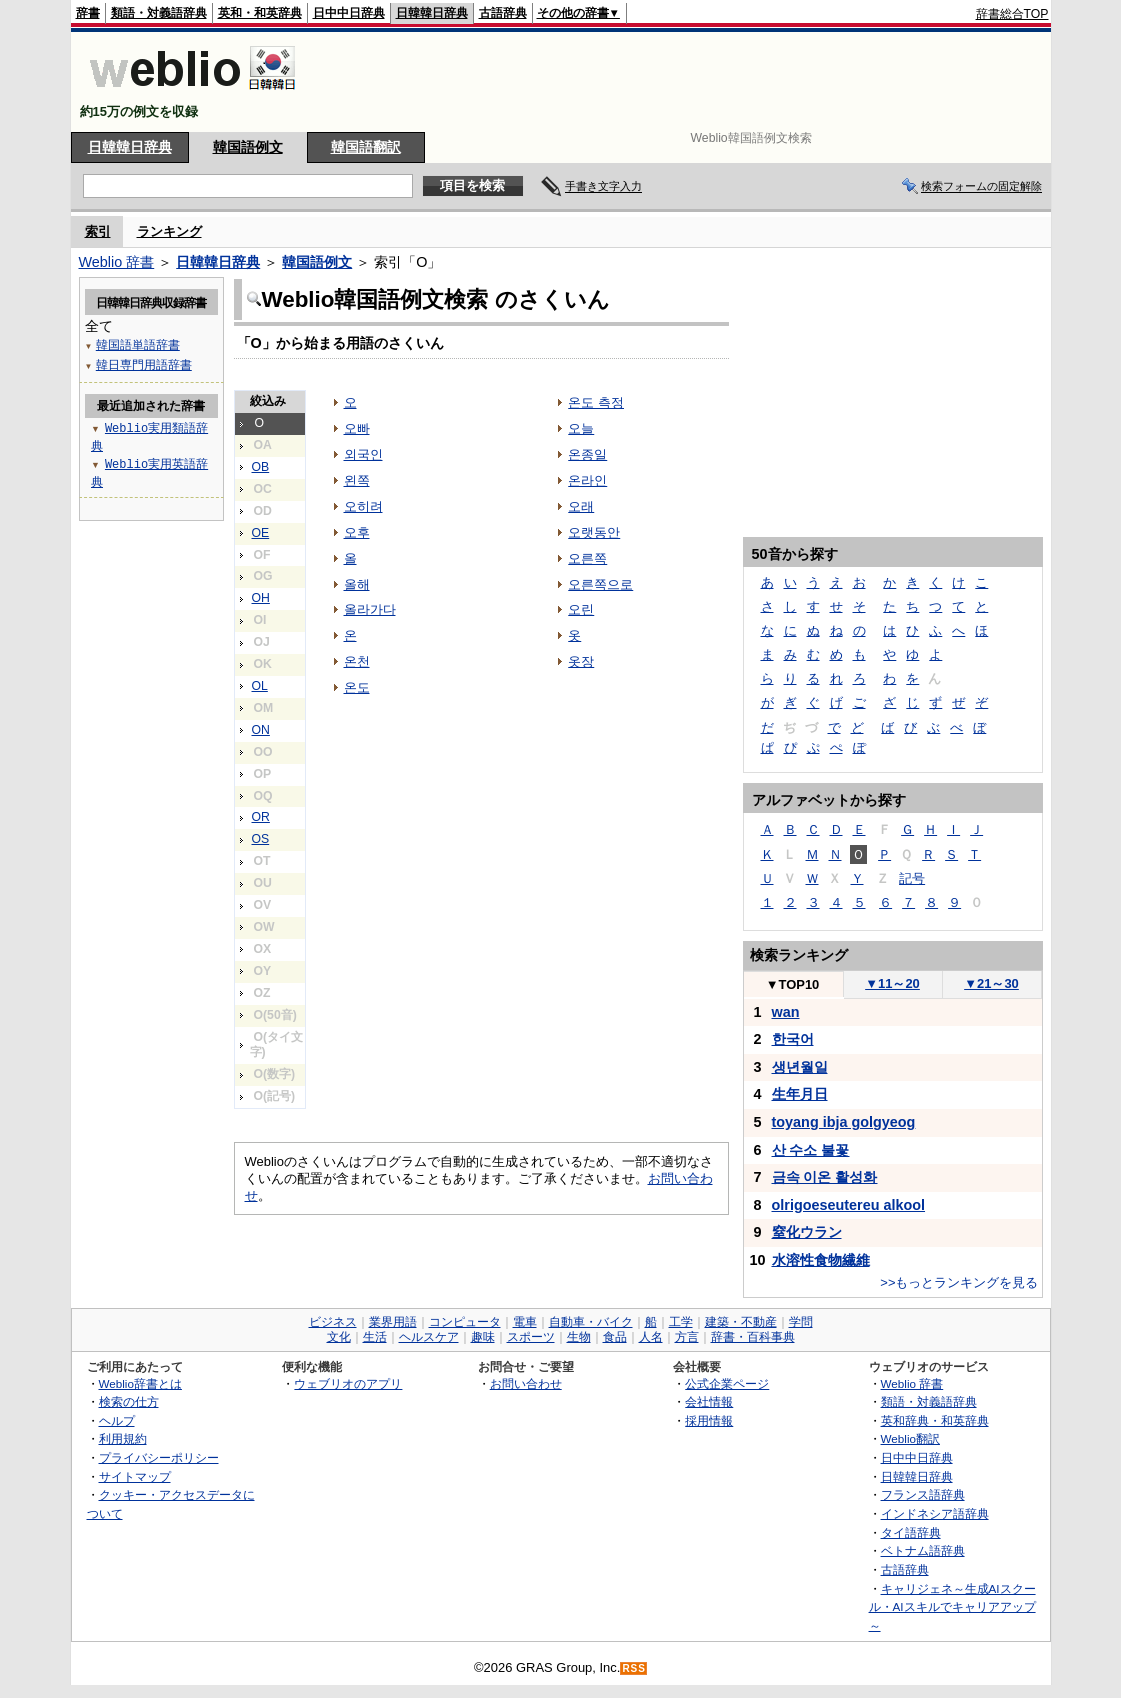 The width and height of the screenshot is (1121, 1698). I want to click on 趣味, so click(483, 1337).